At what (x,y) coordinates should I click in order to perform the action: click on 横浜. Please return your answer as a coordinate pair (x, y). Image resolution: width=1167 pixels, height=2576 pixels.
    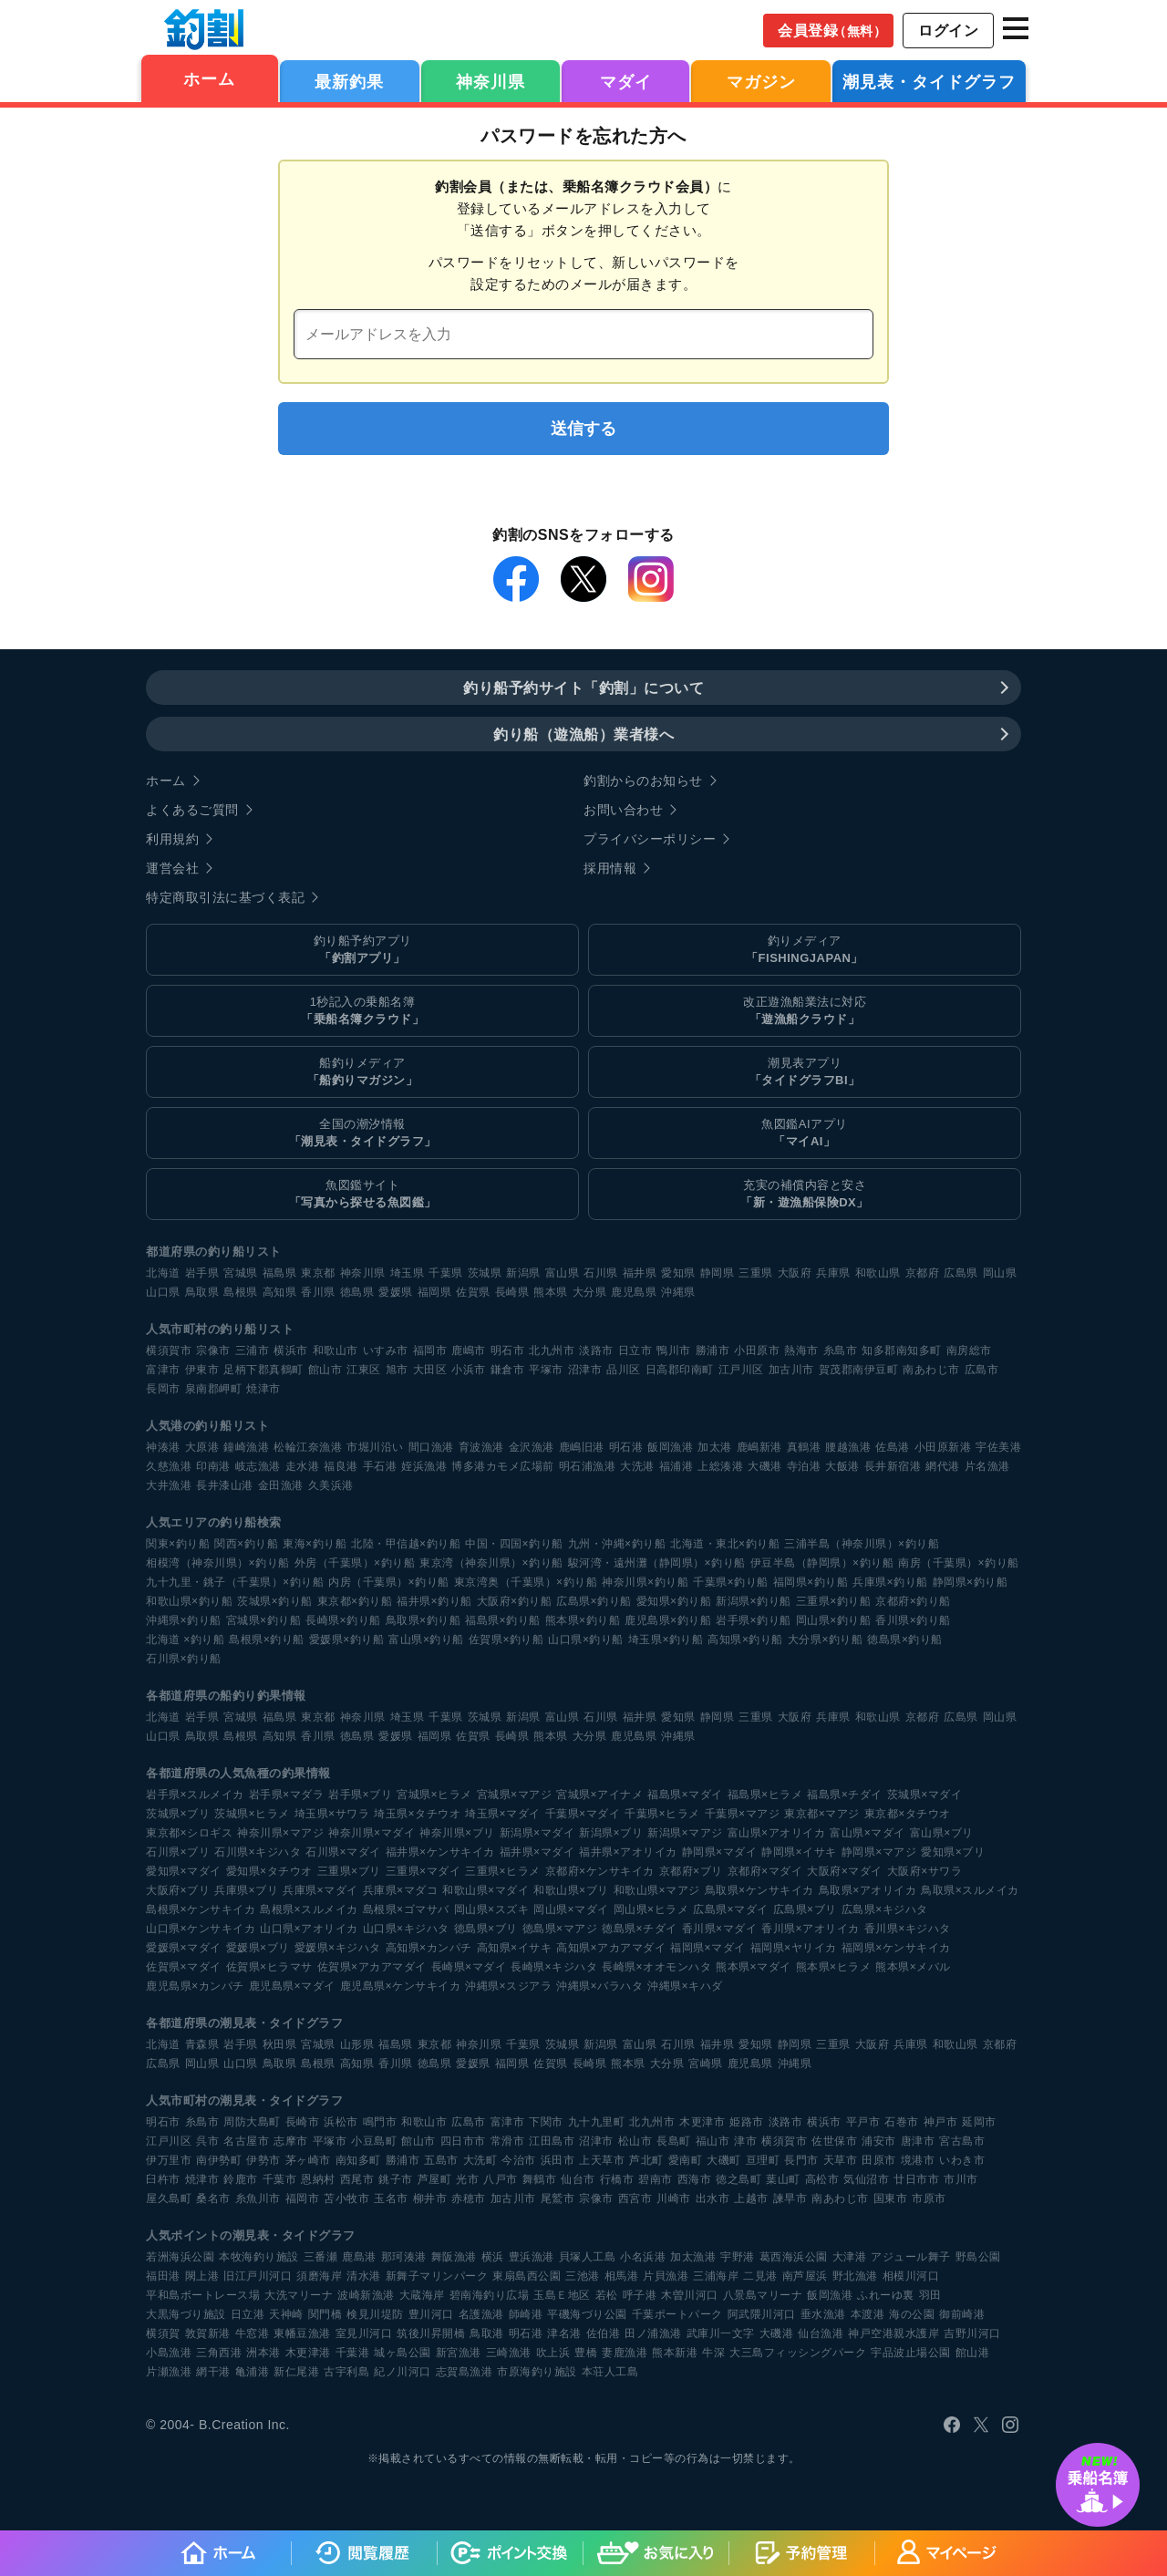
    Looking at the image, I should click on (492, 2256).